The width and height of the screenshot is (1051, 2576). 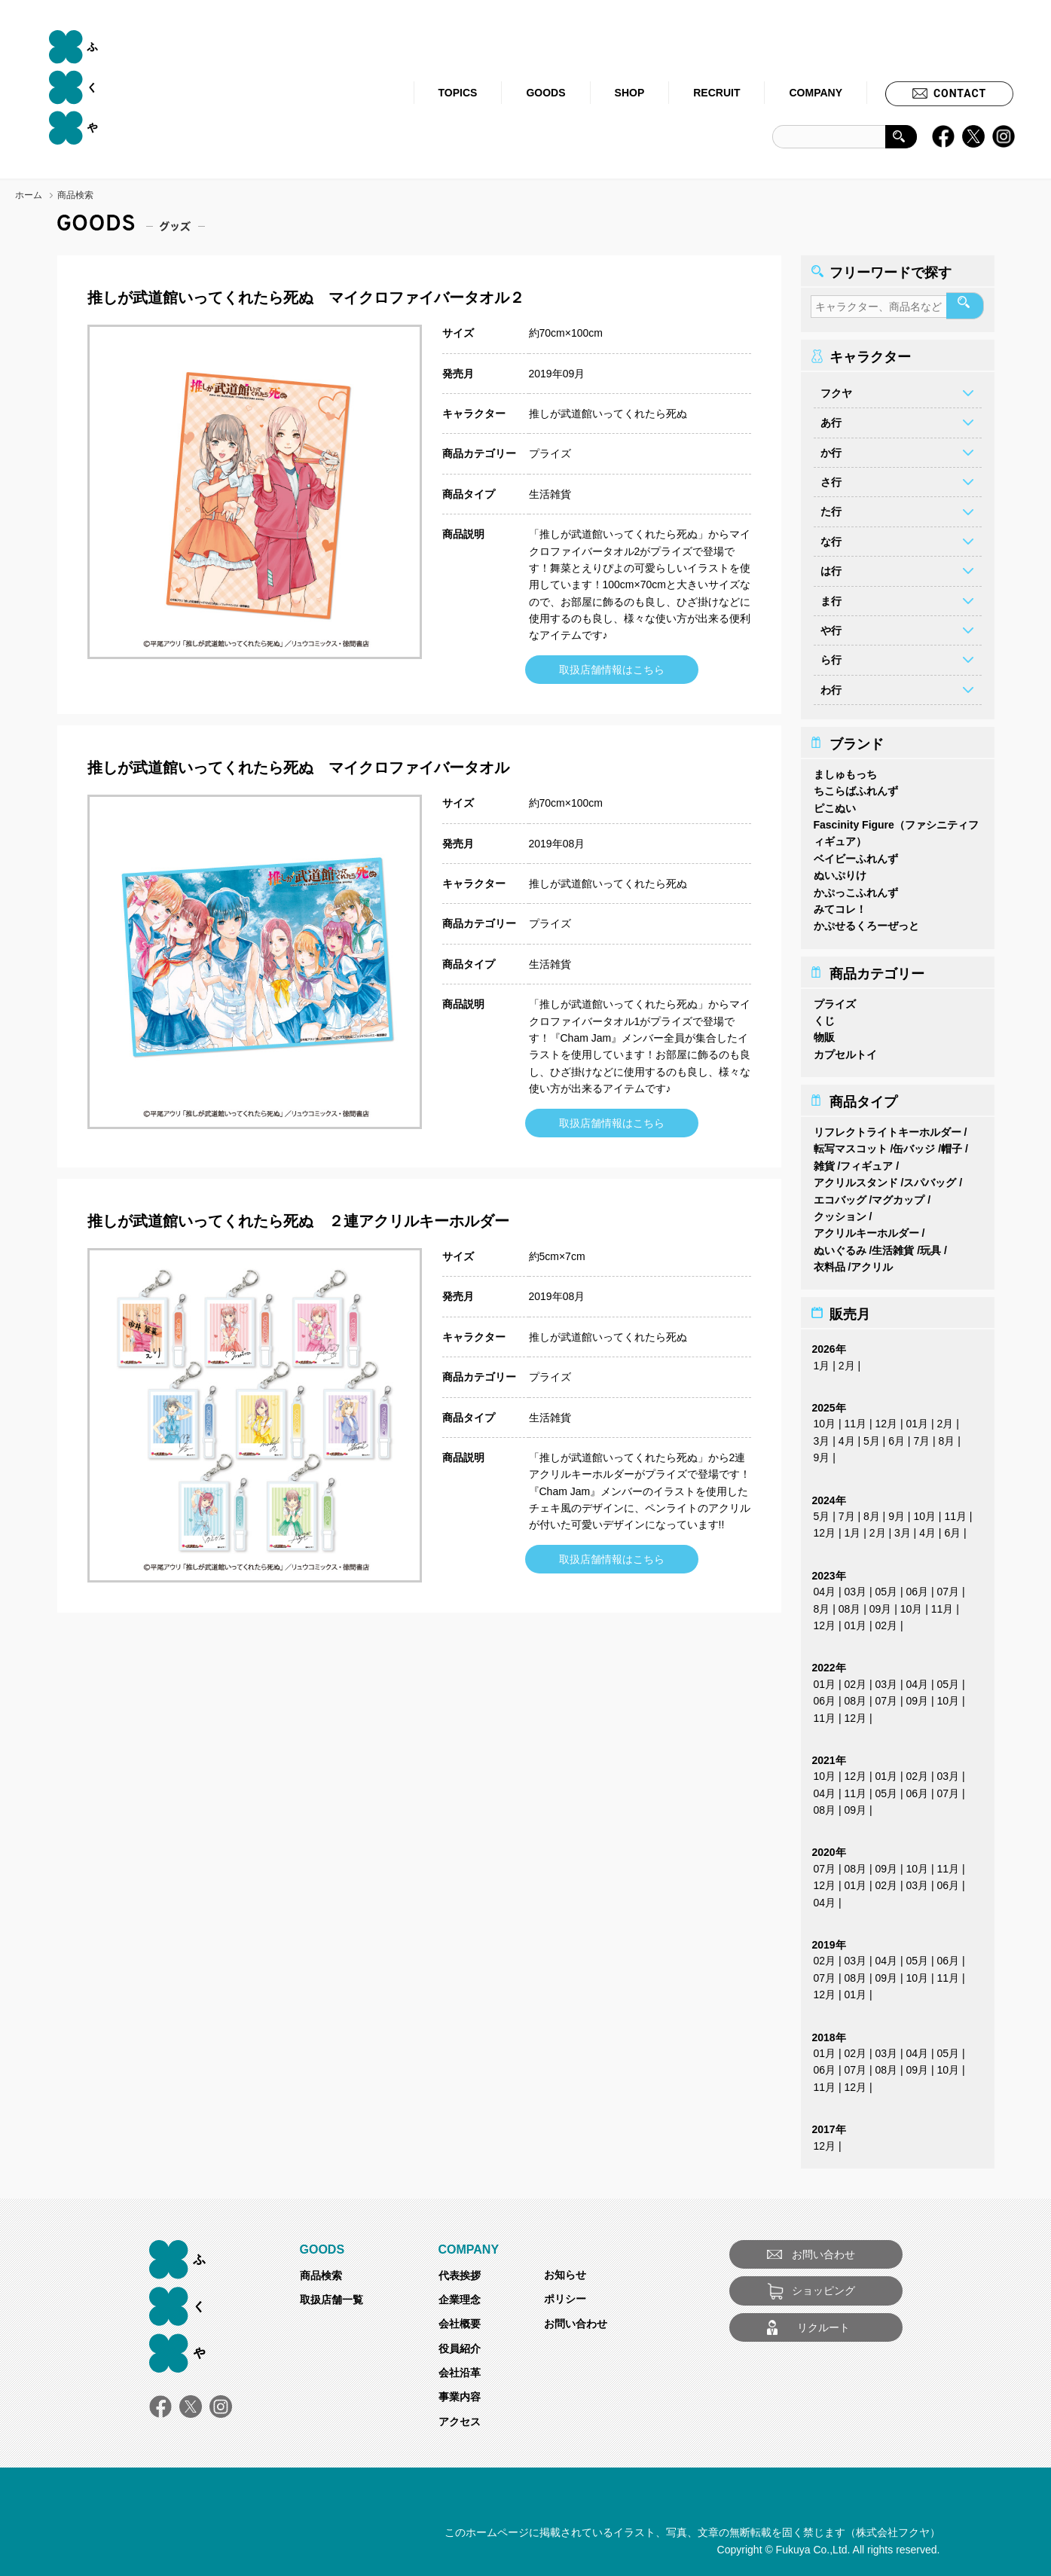 I want to click on 商品検索, so click(x=321, y=2271).